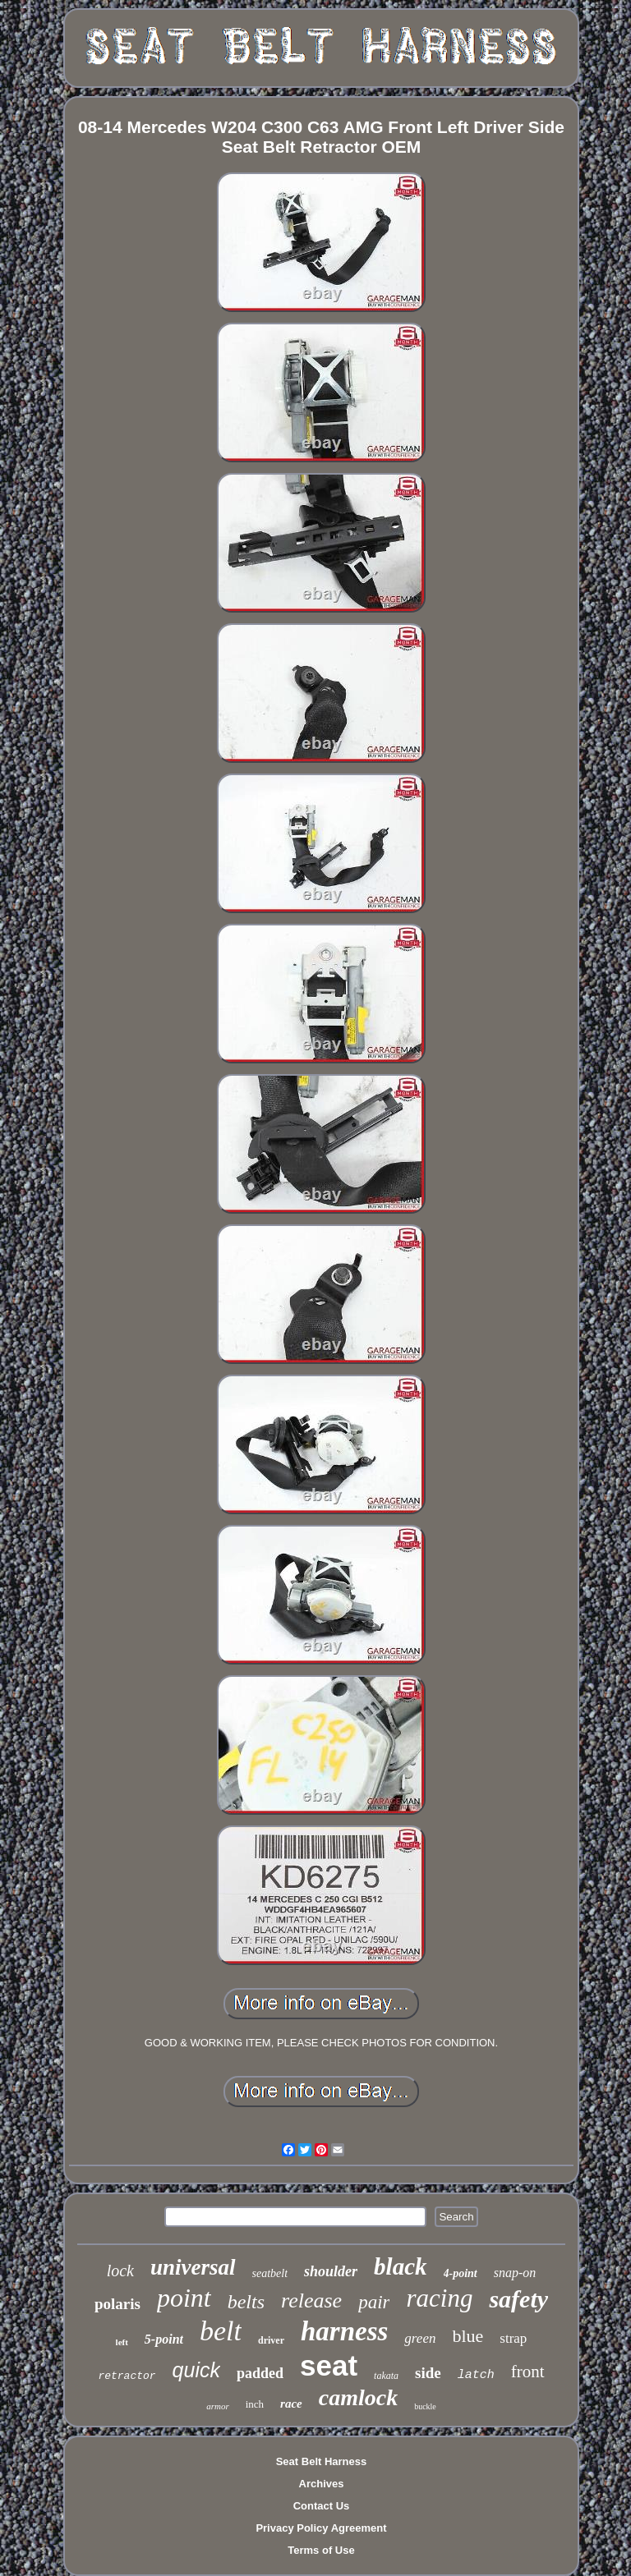  What do you see at coordinates (321, 2483) in the screenshot?
I see `Archives` at bounding box center [321, 2483].